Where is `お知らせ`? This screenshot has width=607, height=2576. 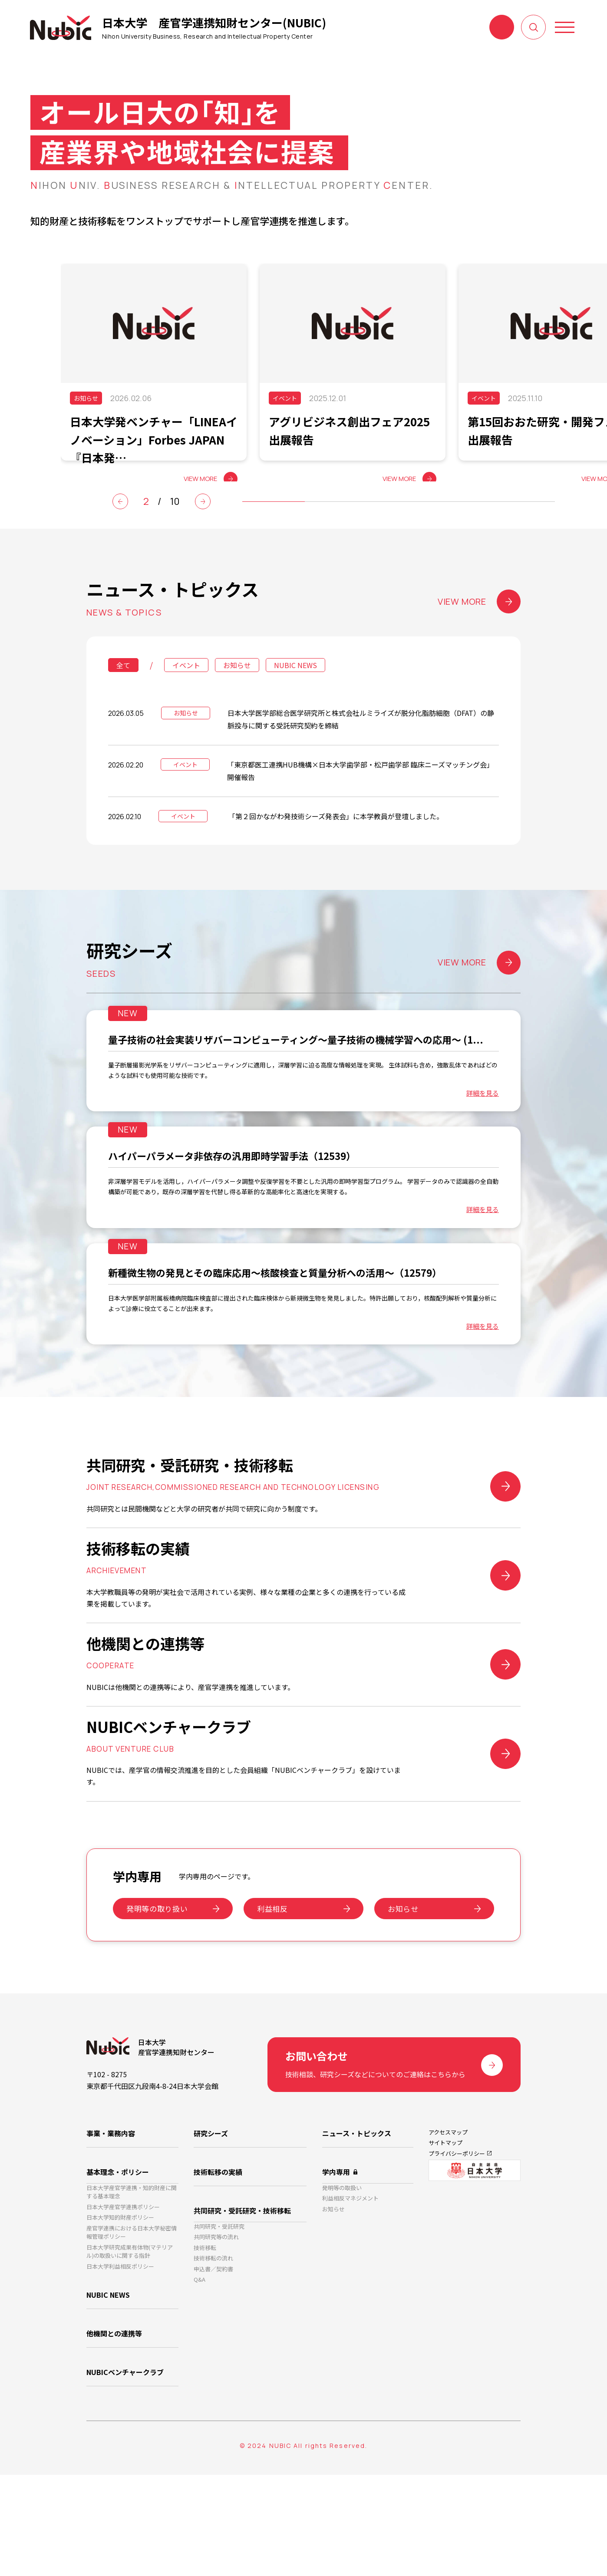
お知らせ is located at coordinates (237, 691).